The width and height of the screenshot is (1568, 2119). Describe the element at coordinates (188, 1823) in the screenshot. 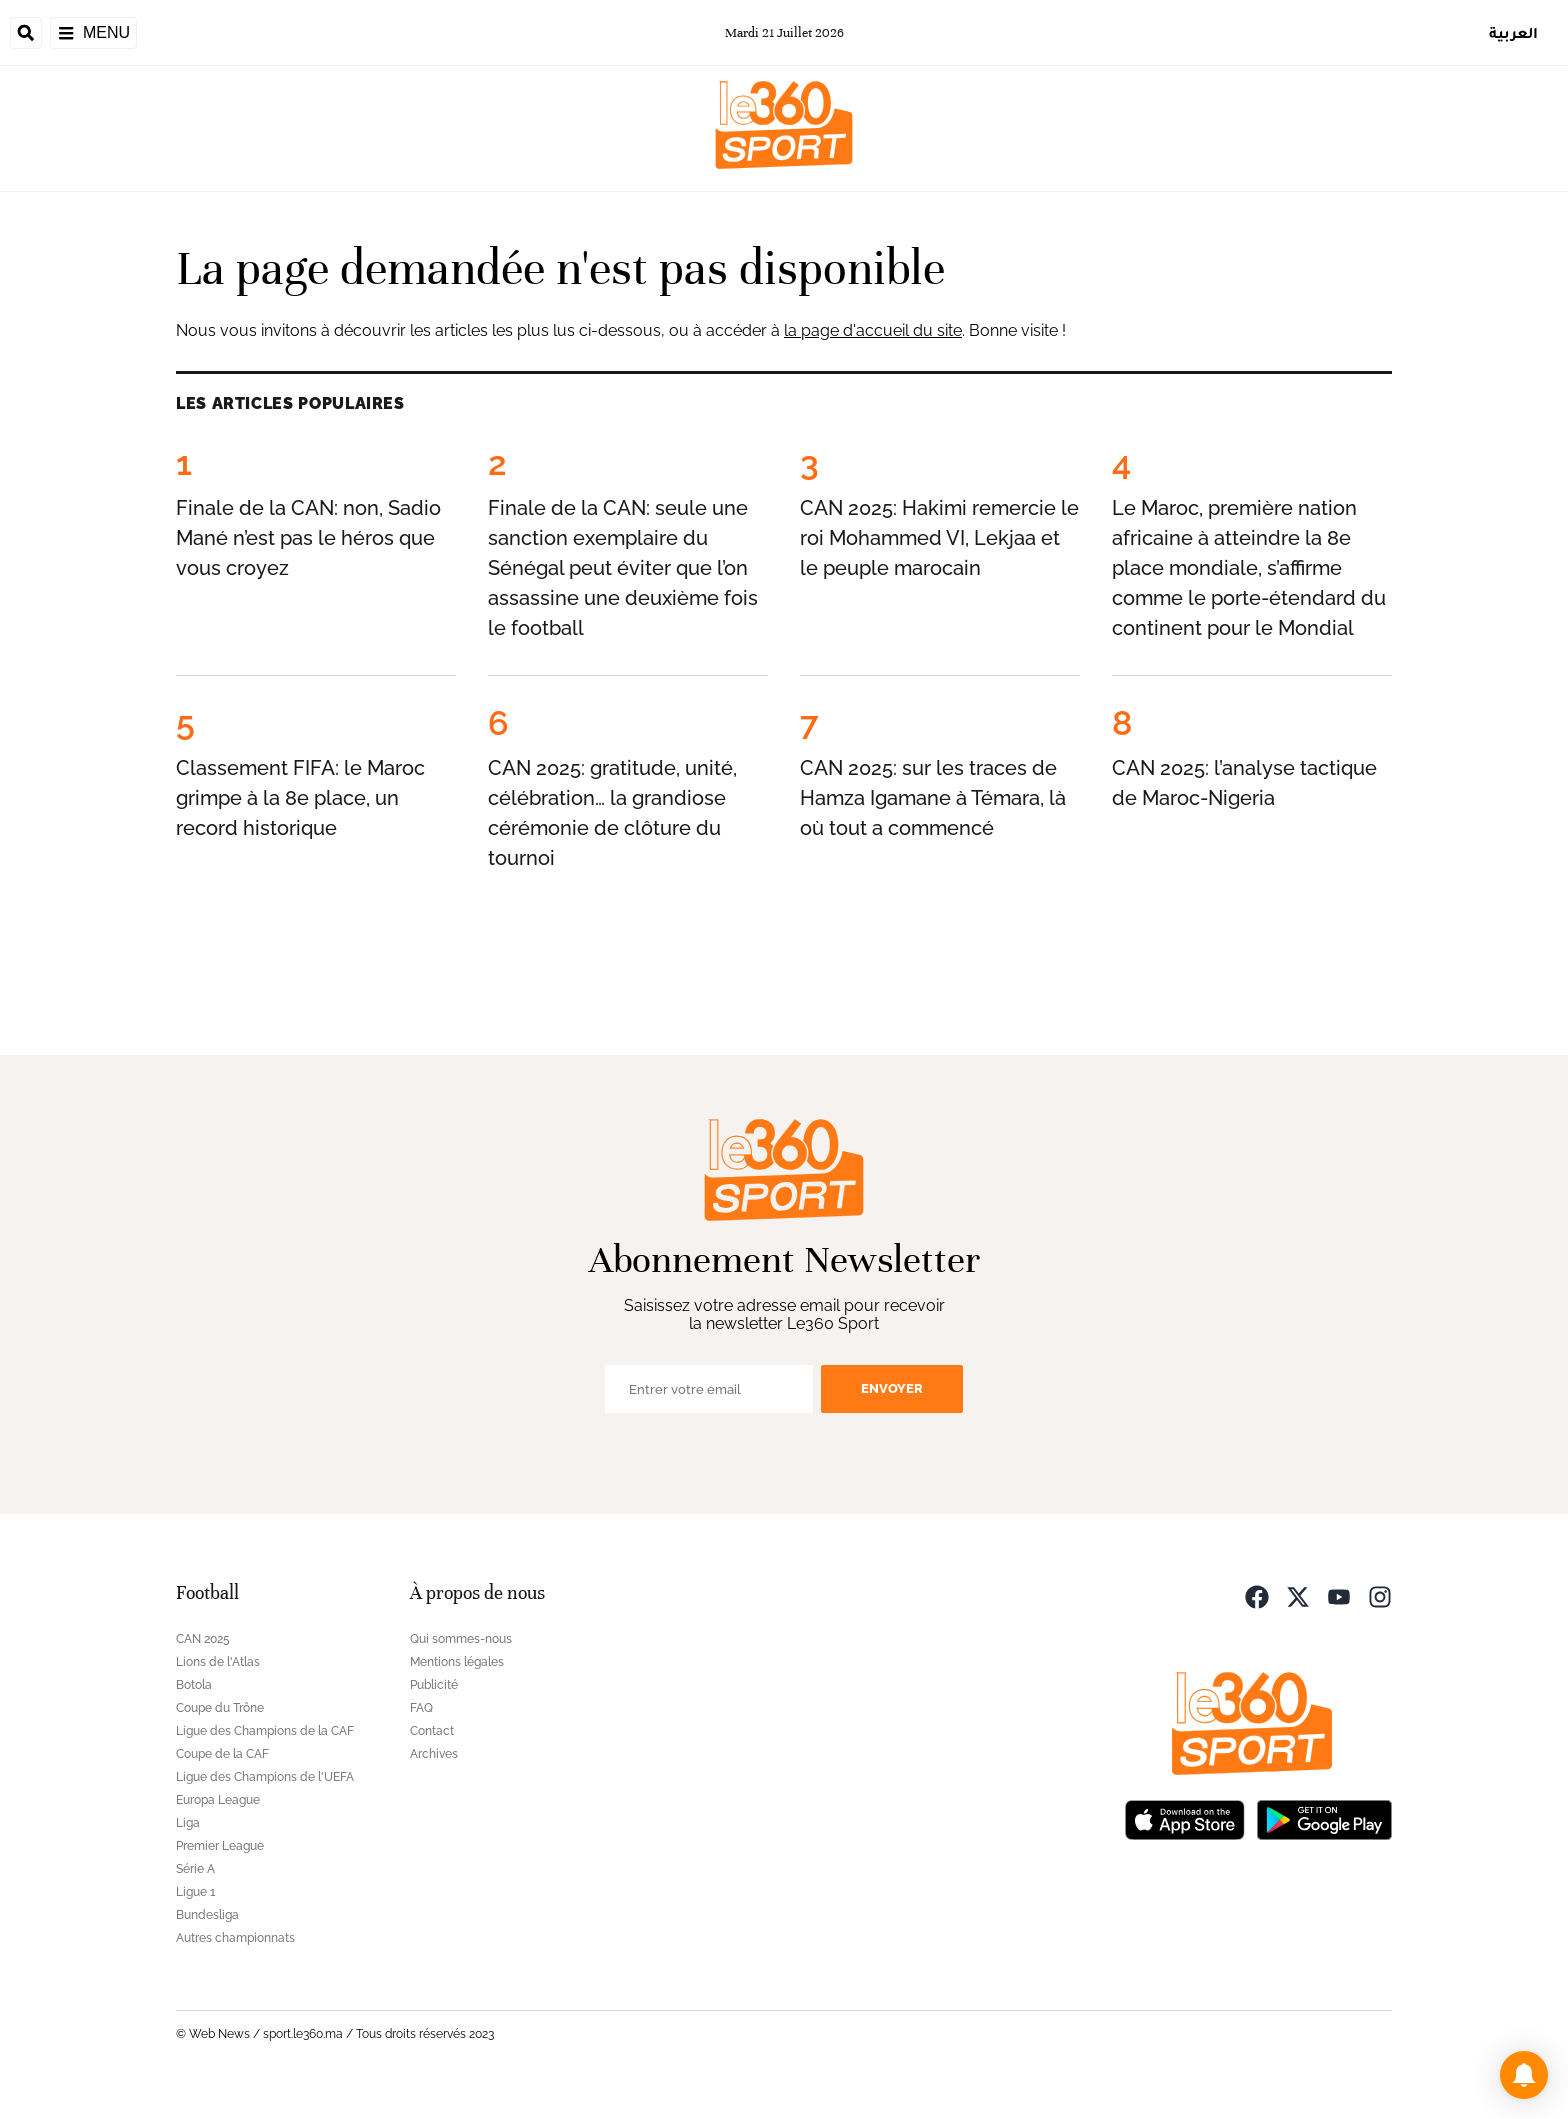

I see `Liga` at that location.